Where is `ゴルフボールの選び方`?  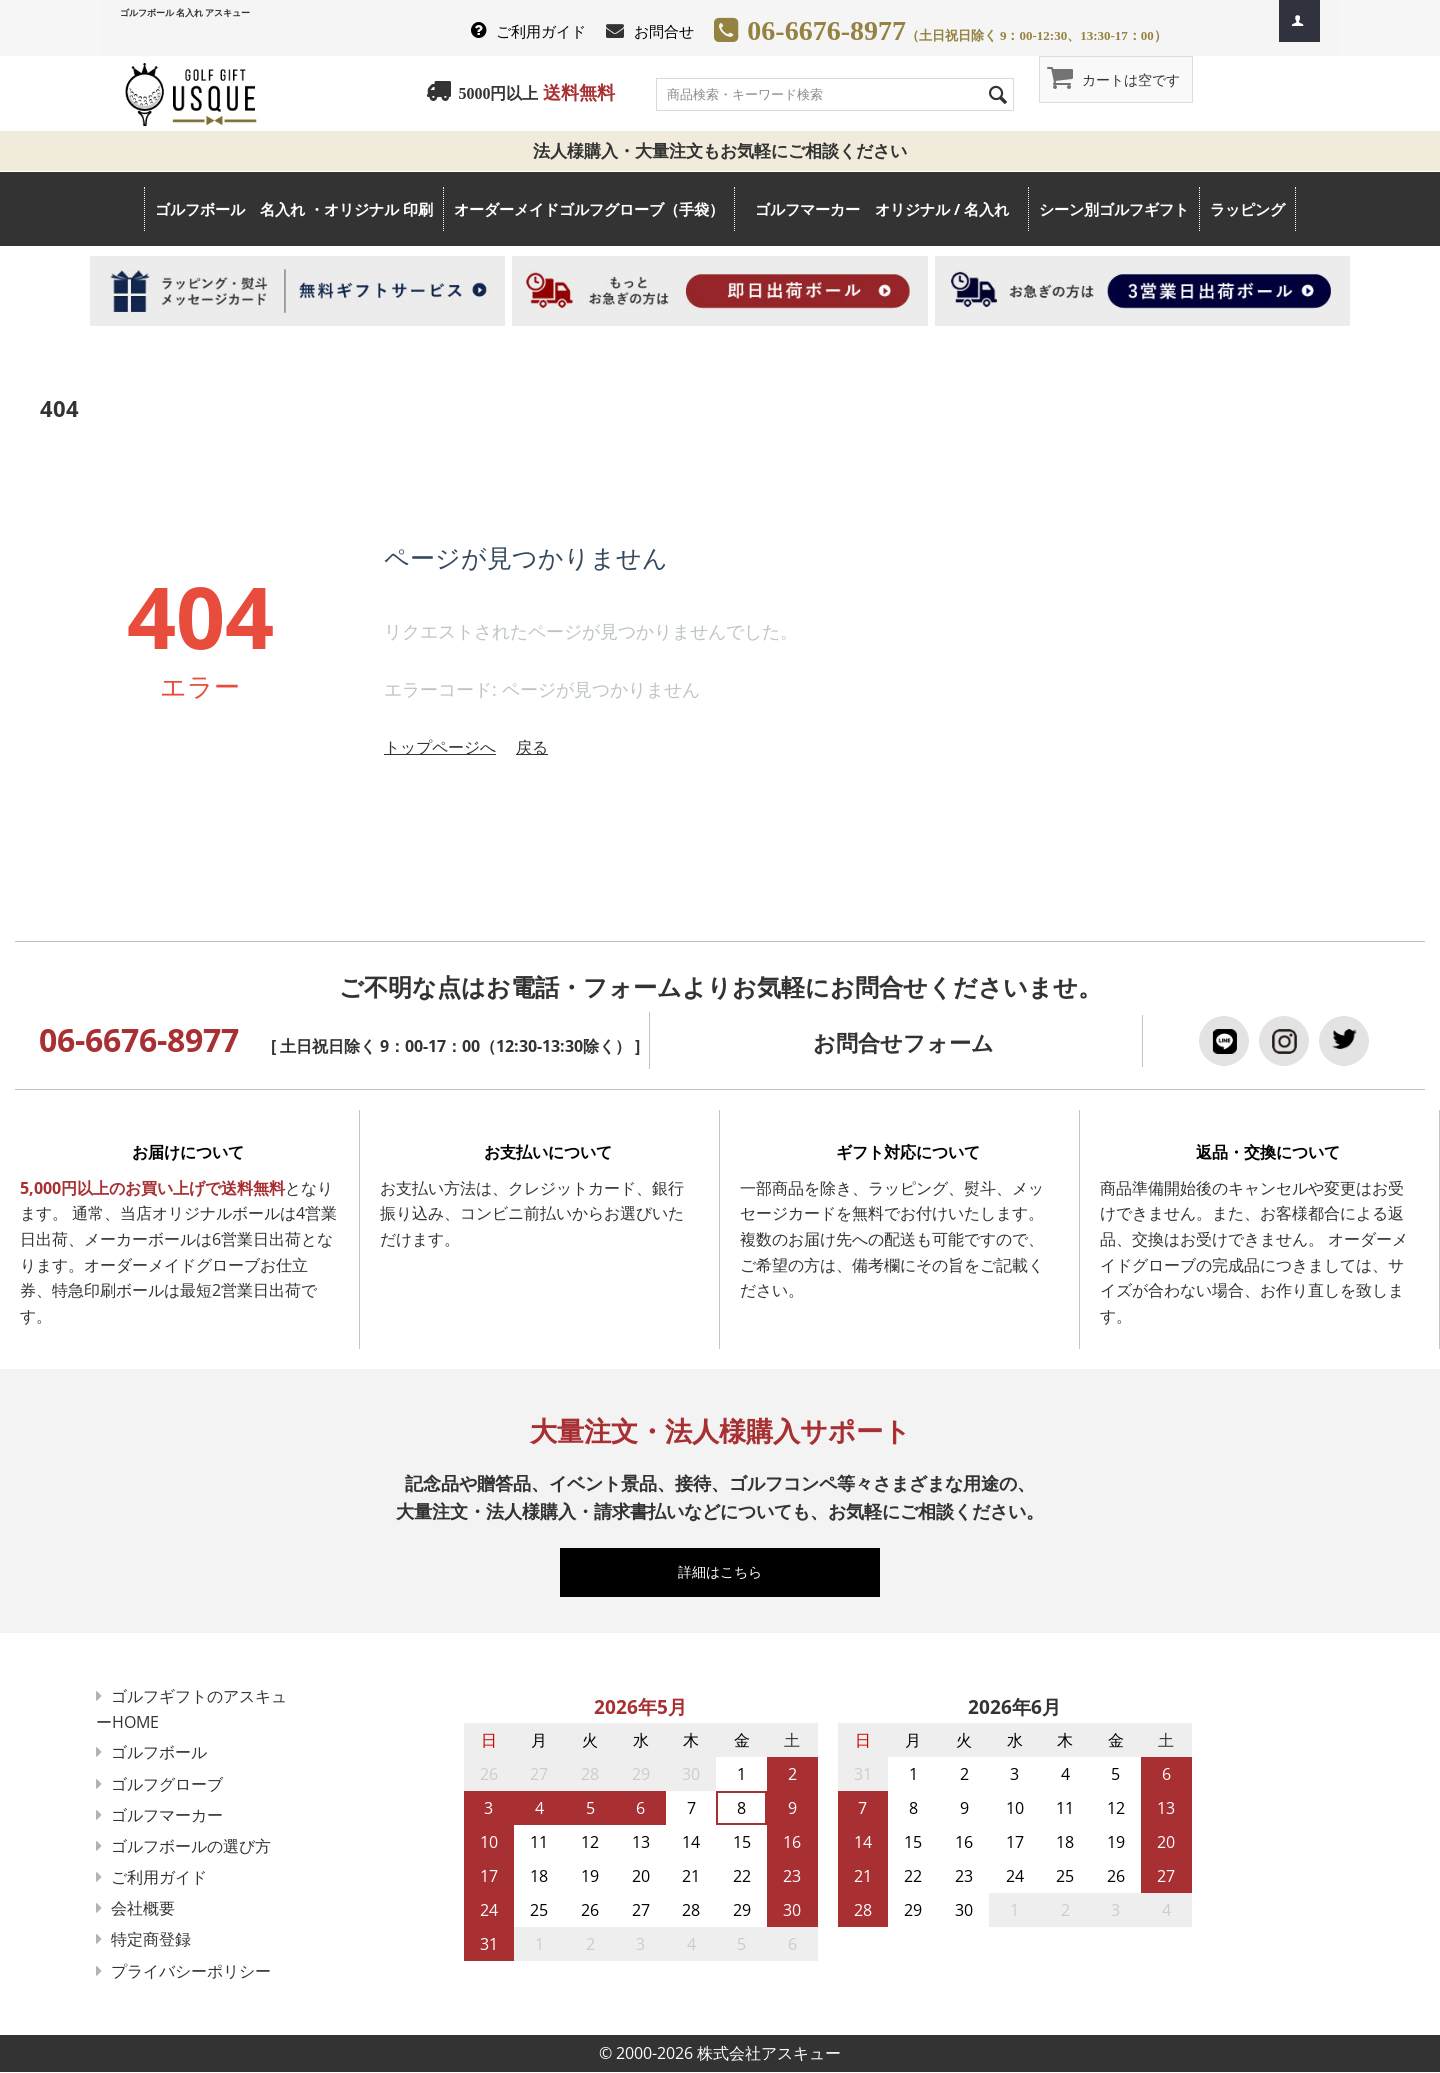
ゴルフボールの選び方 is located at coordinates (192, 1846).